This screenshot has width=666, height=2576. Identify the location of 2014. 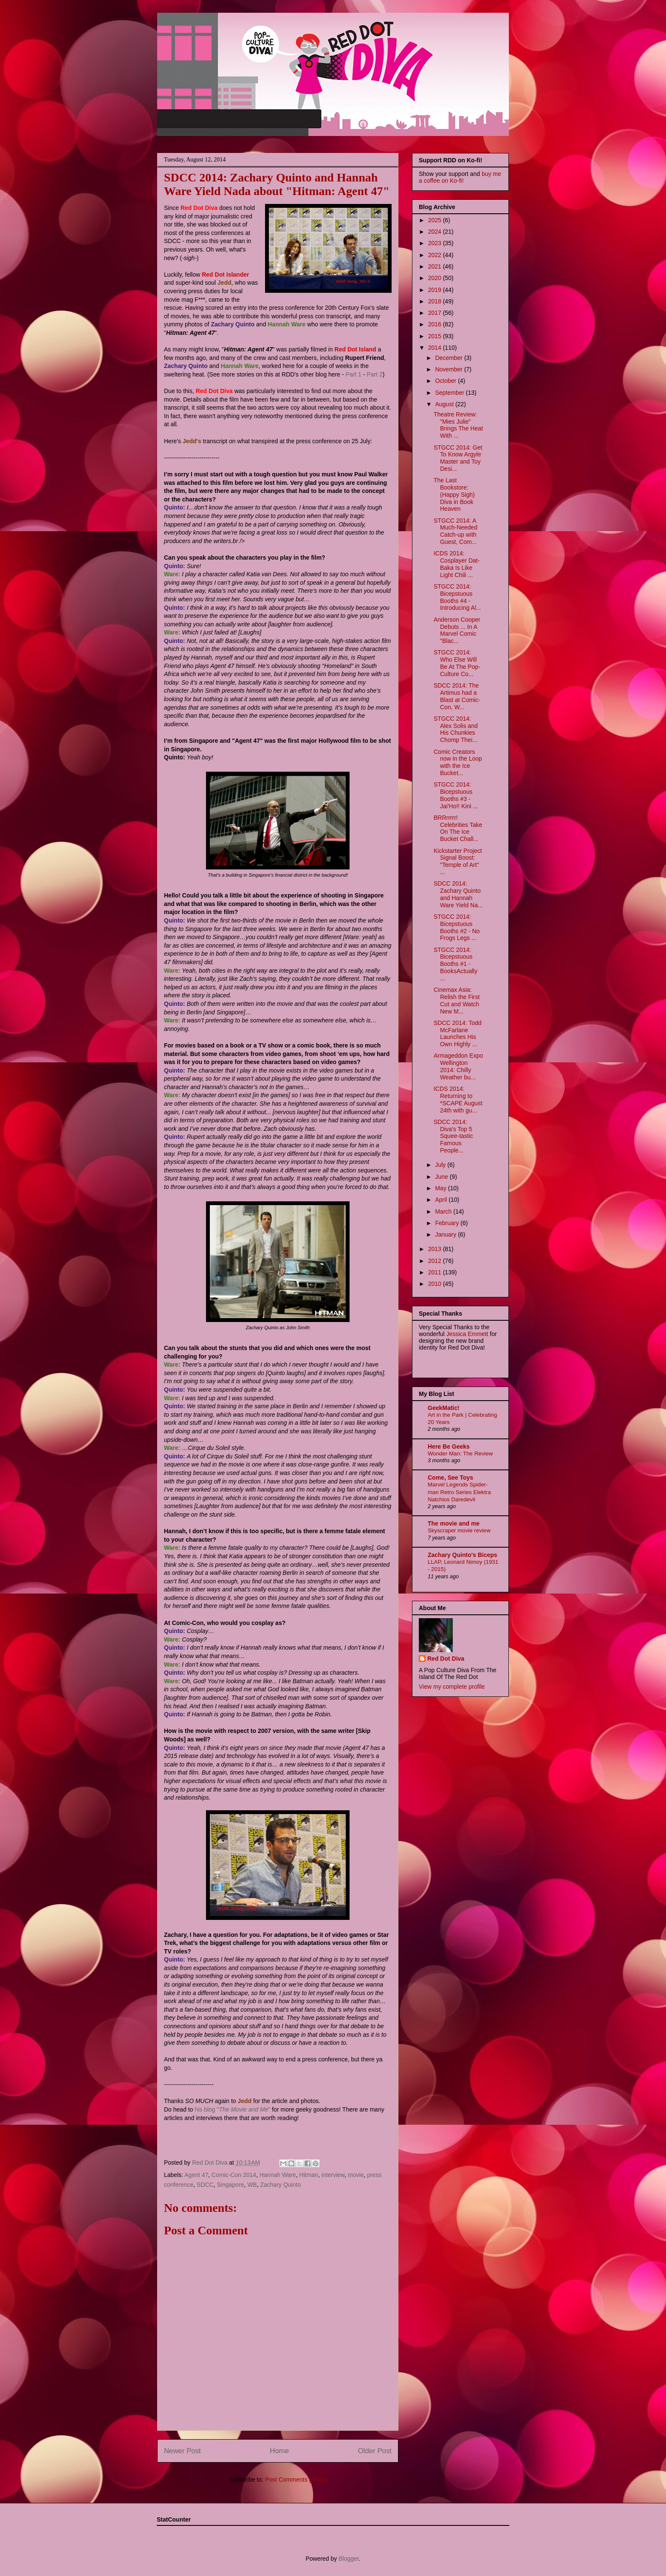
(435, 347).